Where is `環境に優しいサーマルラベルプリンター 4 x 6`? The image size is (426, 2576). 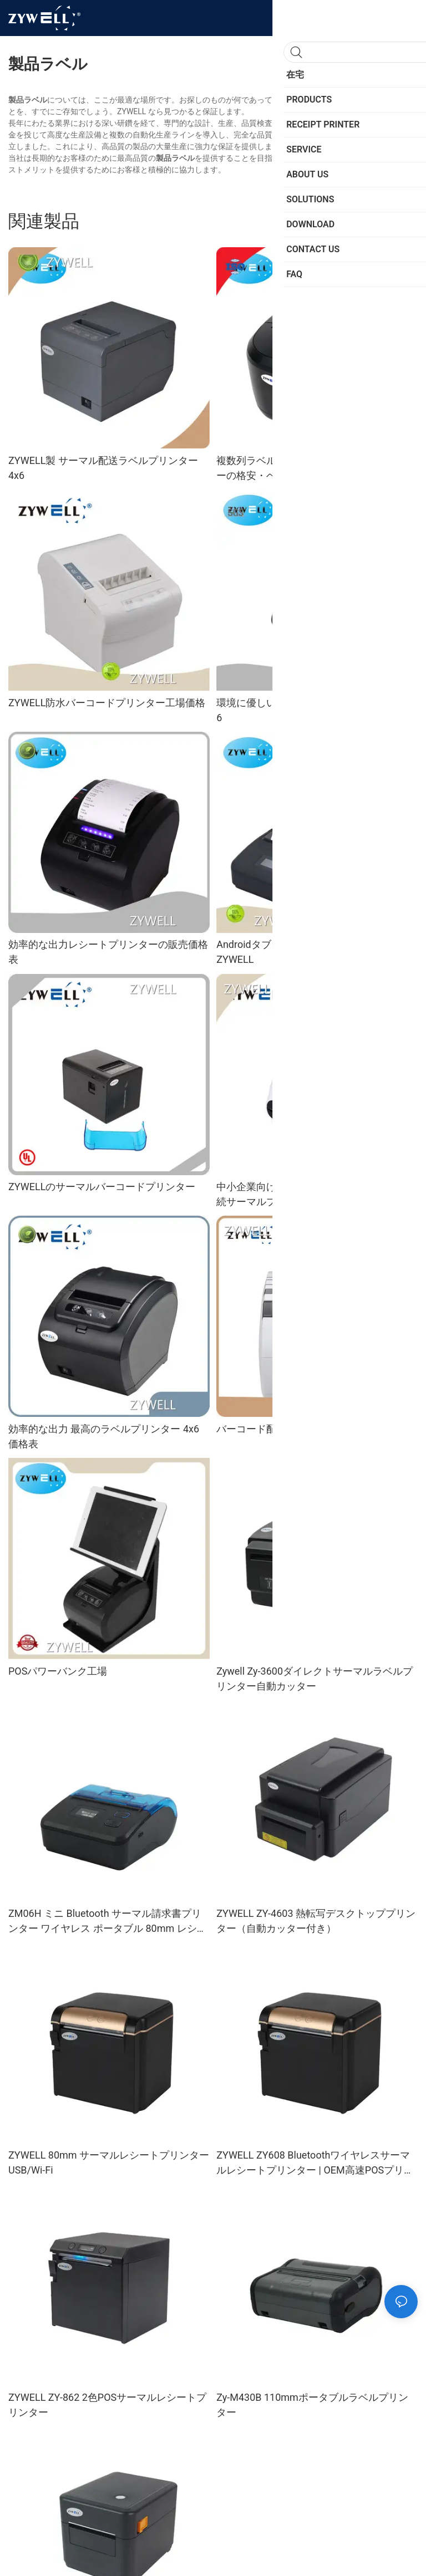 環境に優しいサーマルラベルプリンター 4 x 6 is located at coordinates (314, 710).